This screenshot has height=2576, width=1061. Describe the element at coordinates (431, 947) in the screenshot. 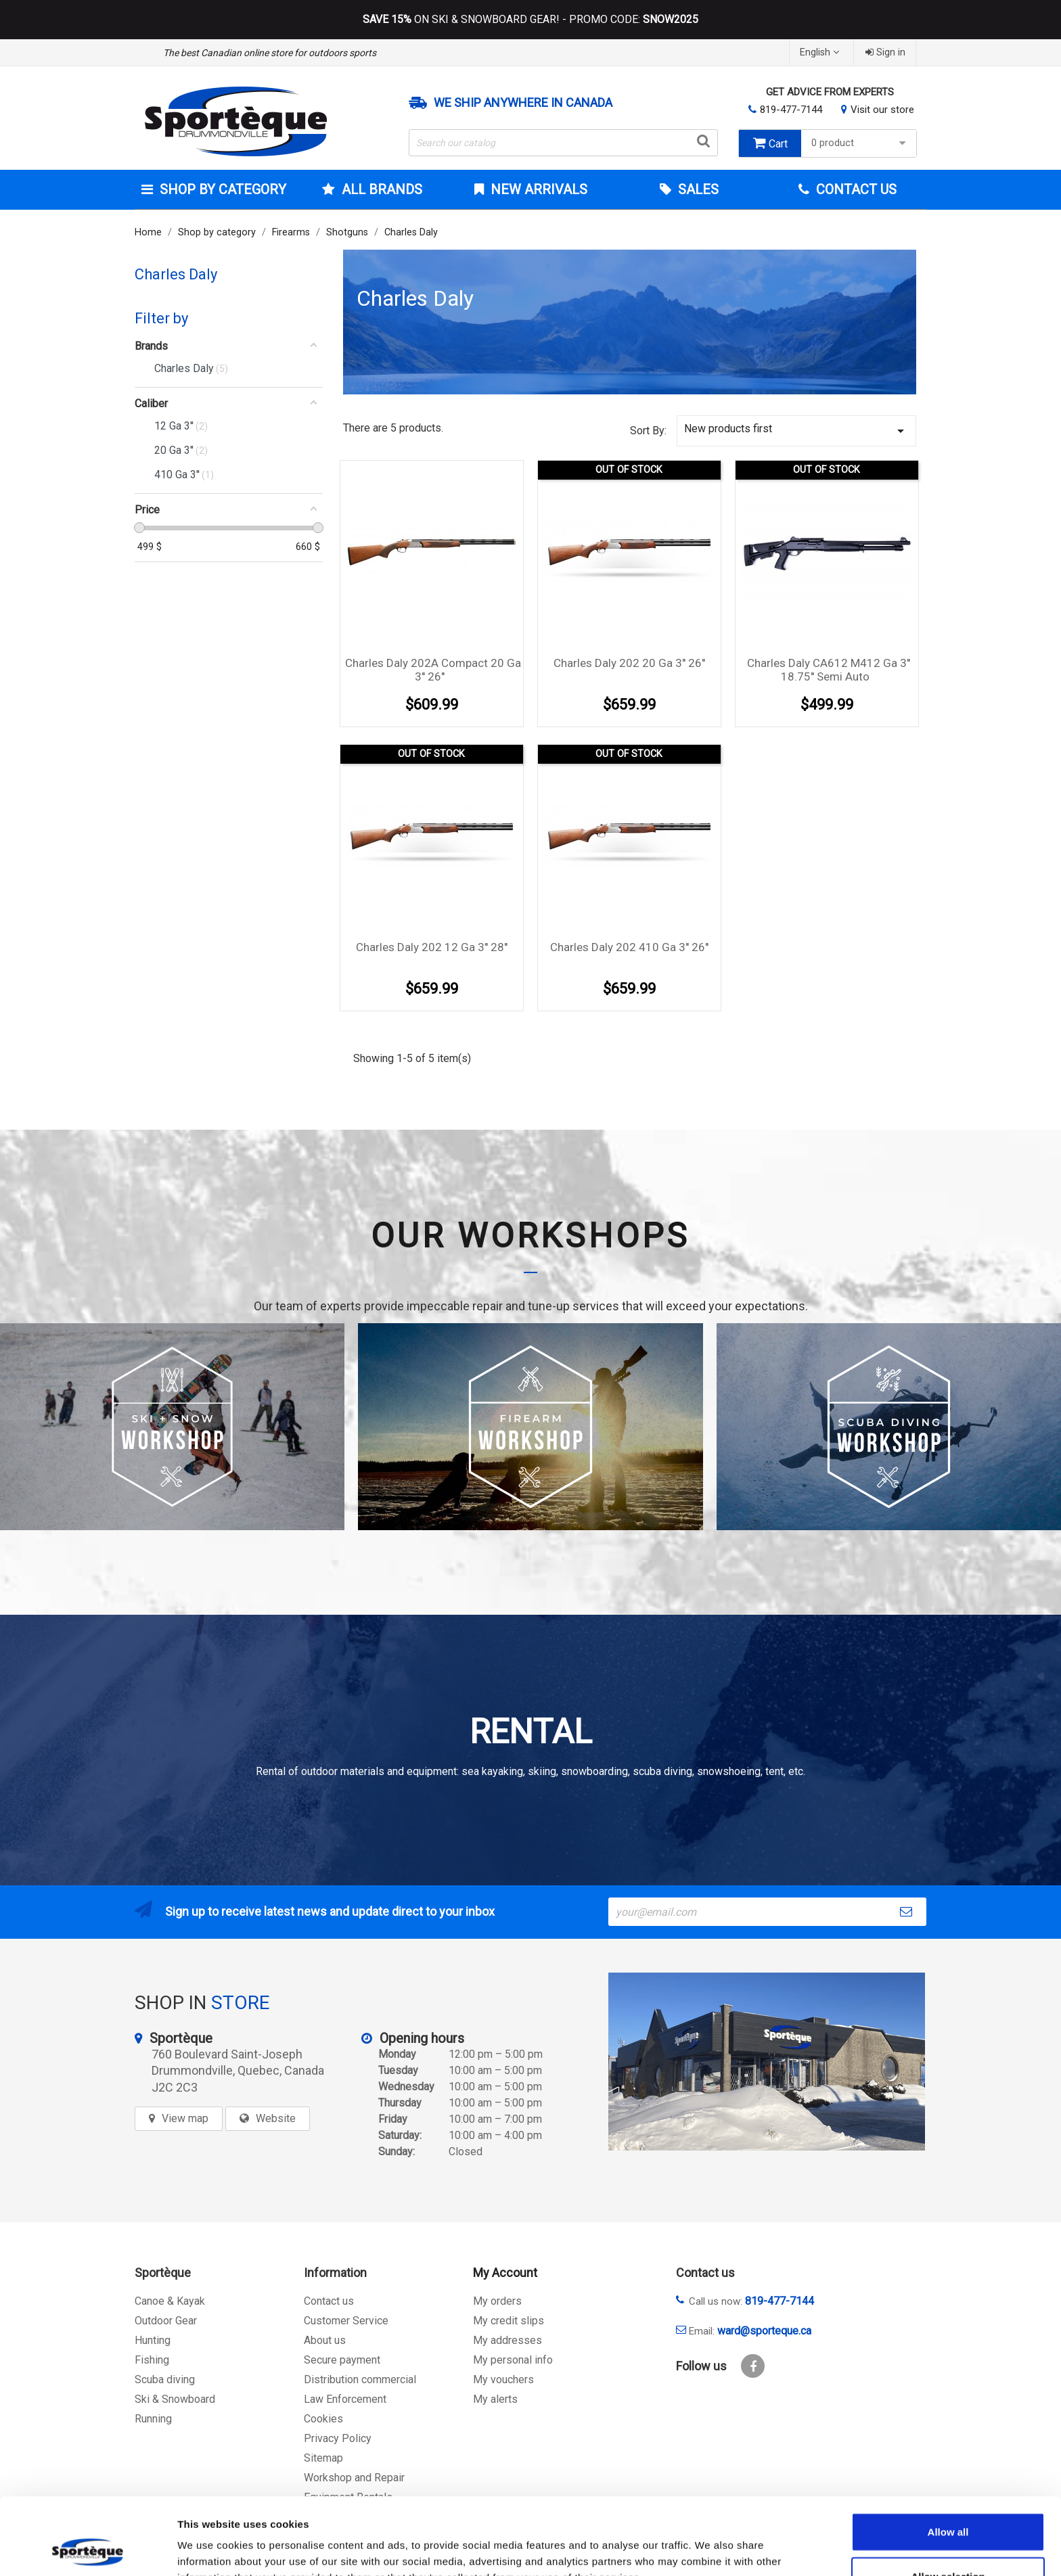

I see `Charles Daly 202 12 Ga 3'' 28''` at that location.